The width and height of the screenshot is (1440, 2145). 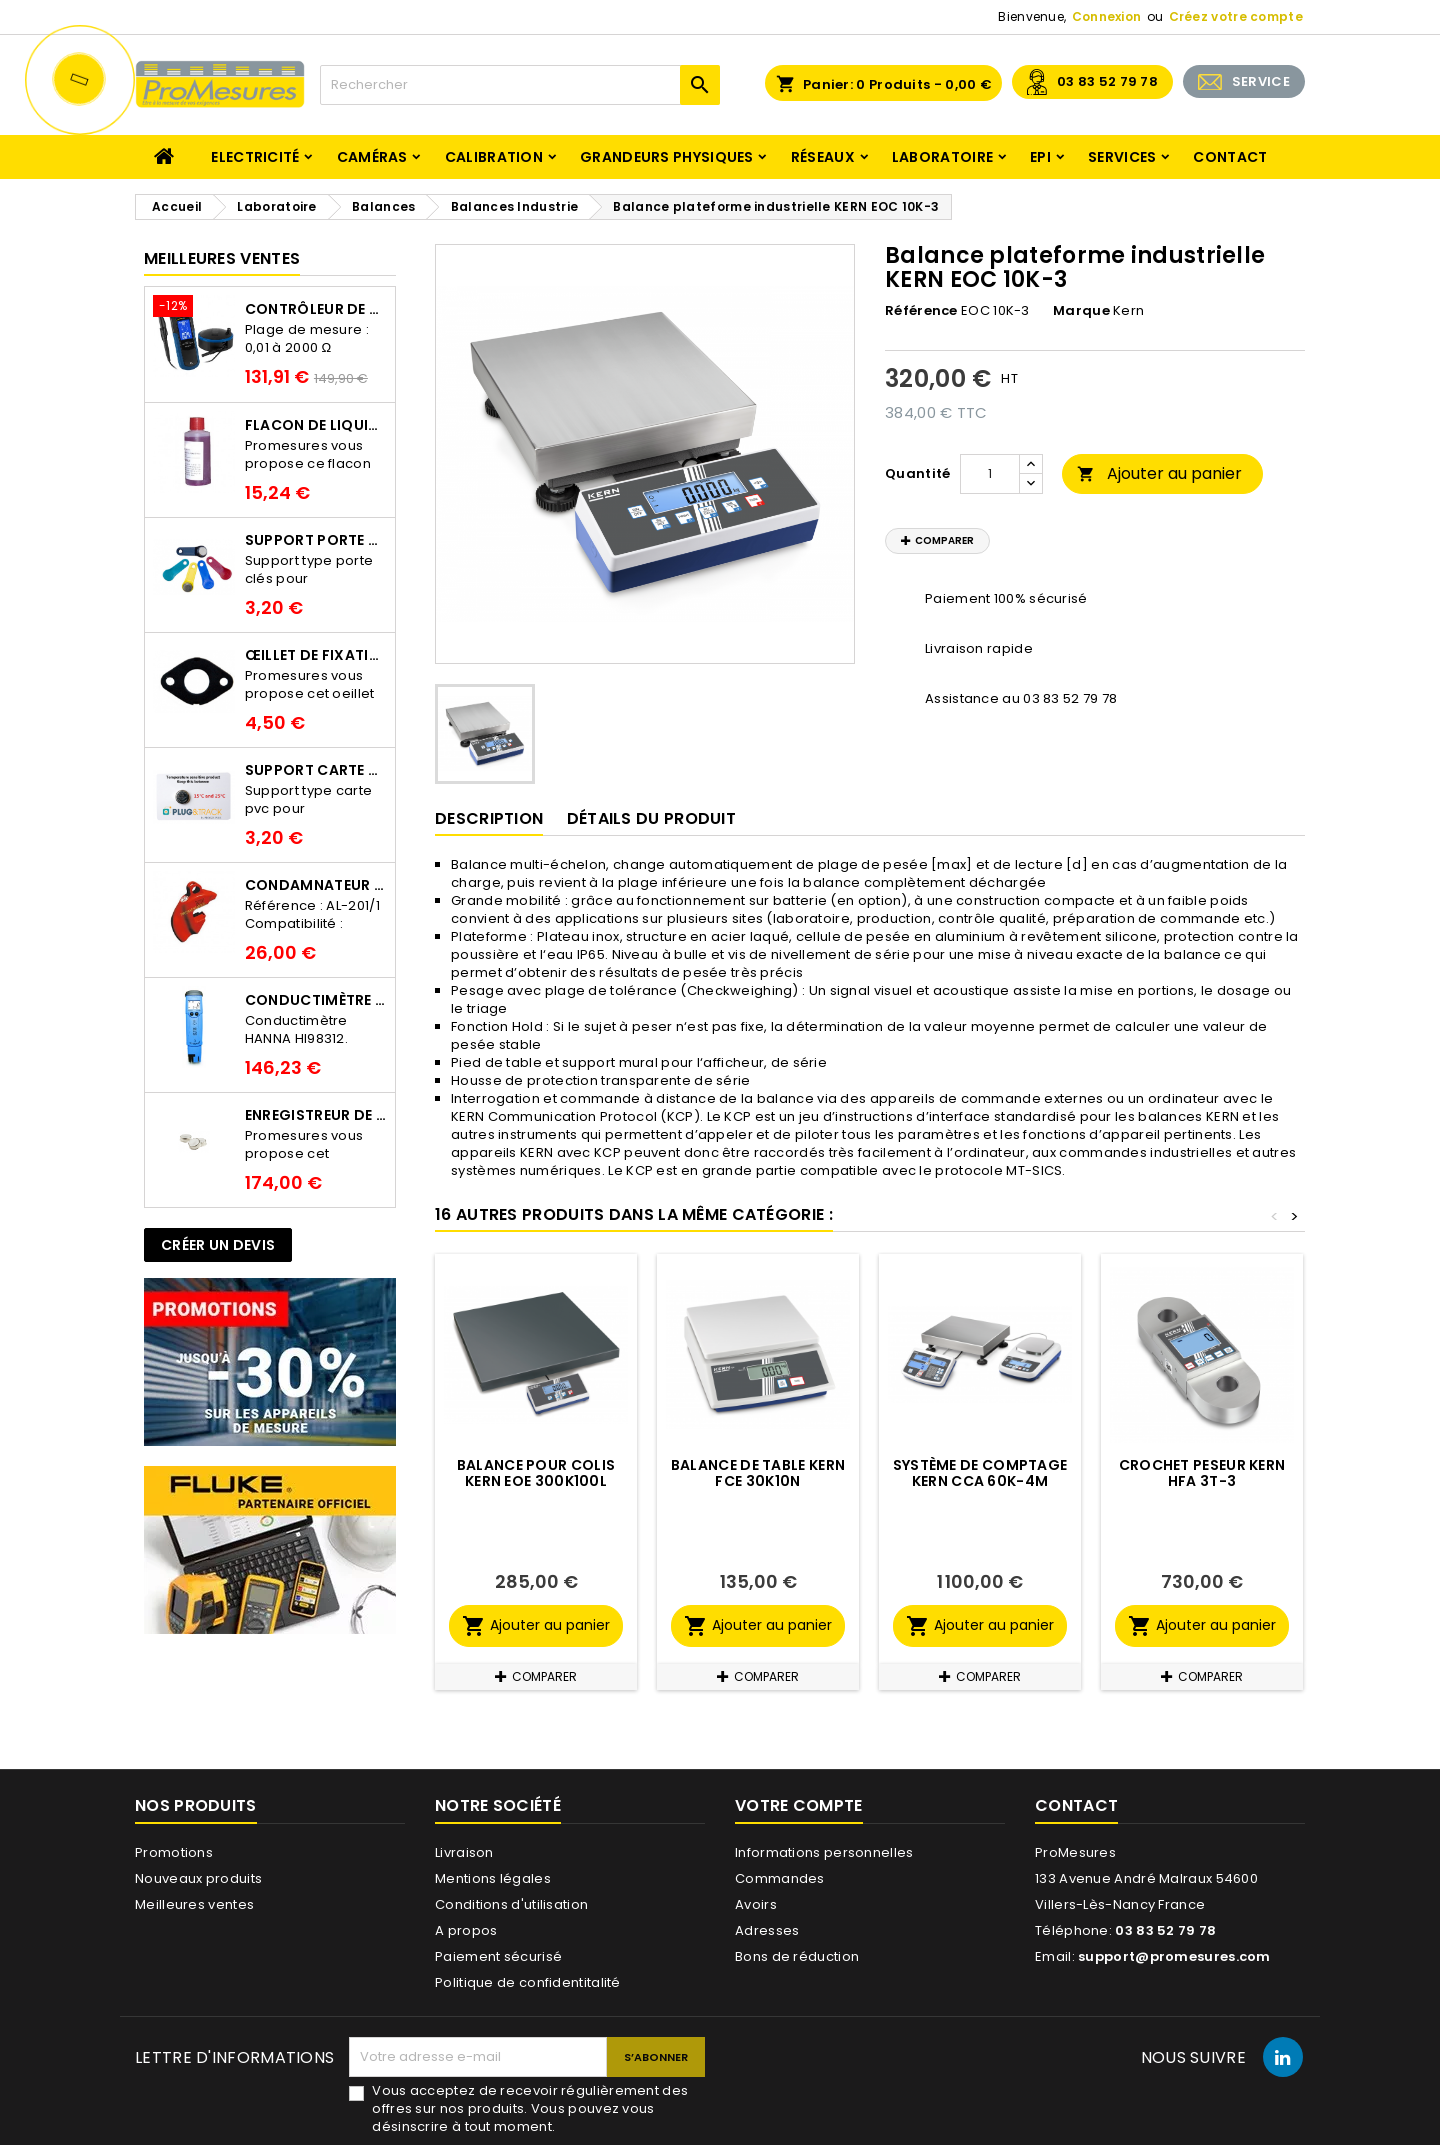 I want to click on Nouveaux produits, so click(x=198, y=1878).